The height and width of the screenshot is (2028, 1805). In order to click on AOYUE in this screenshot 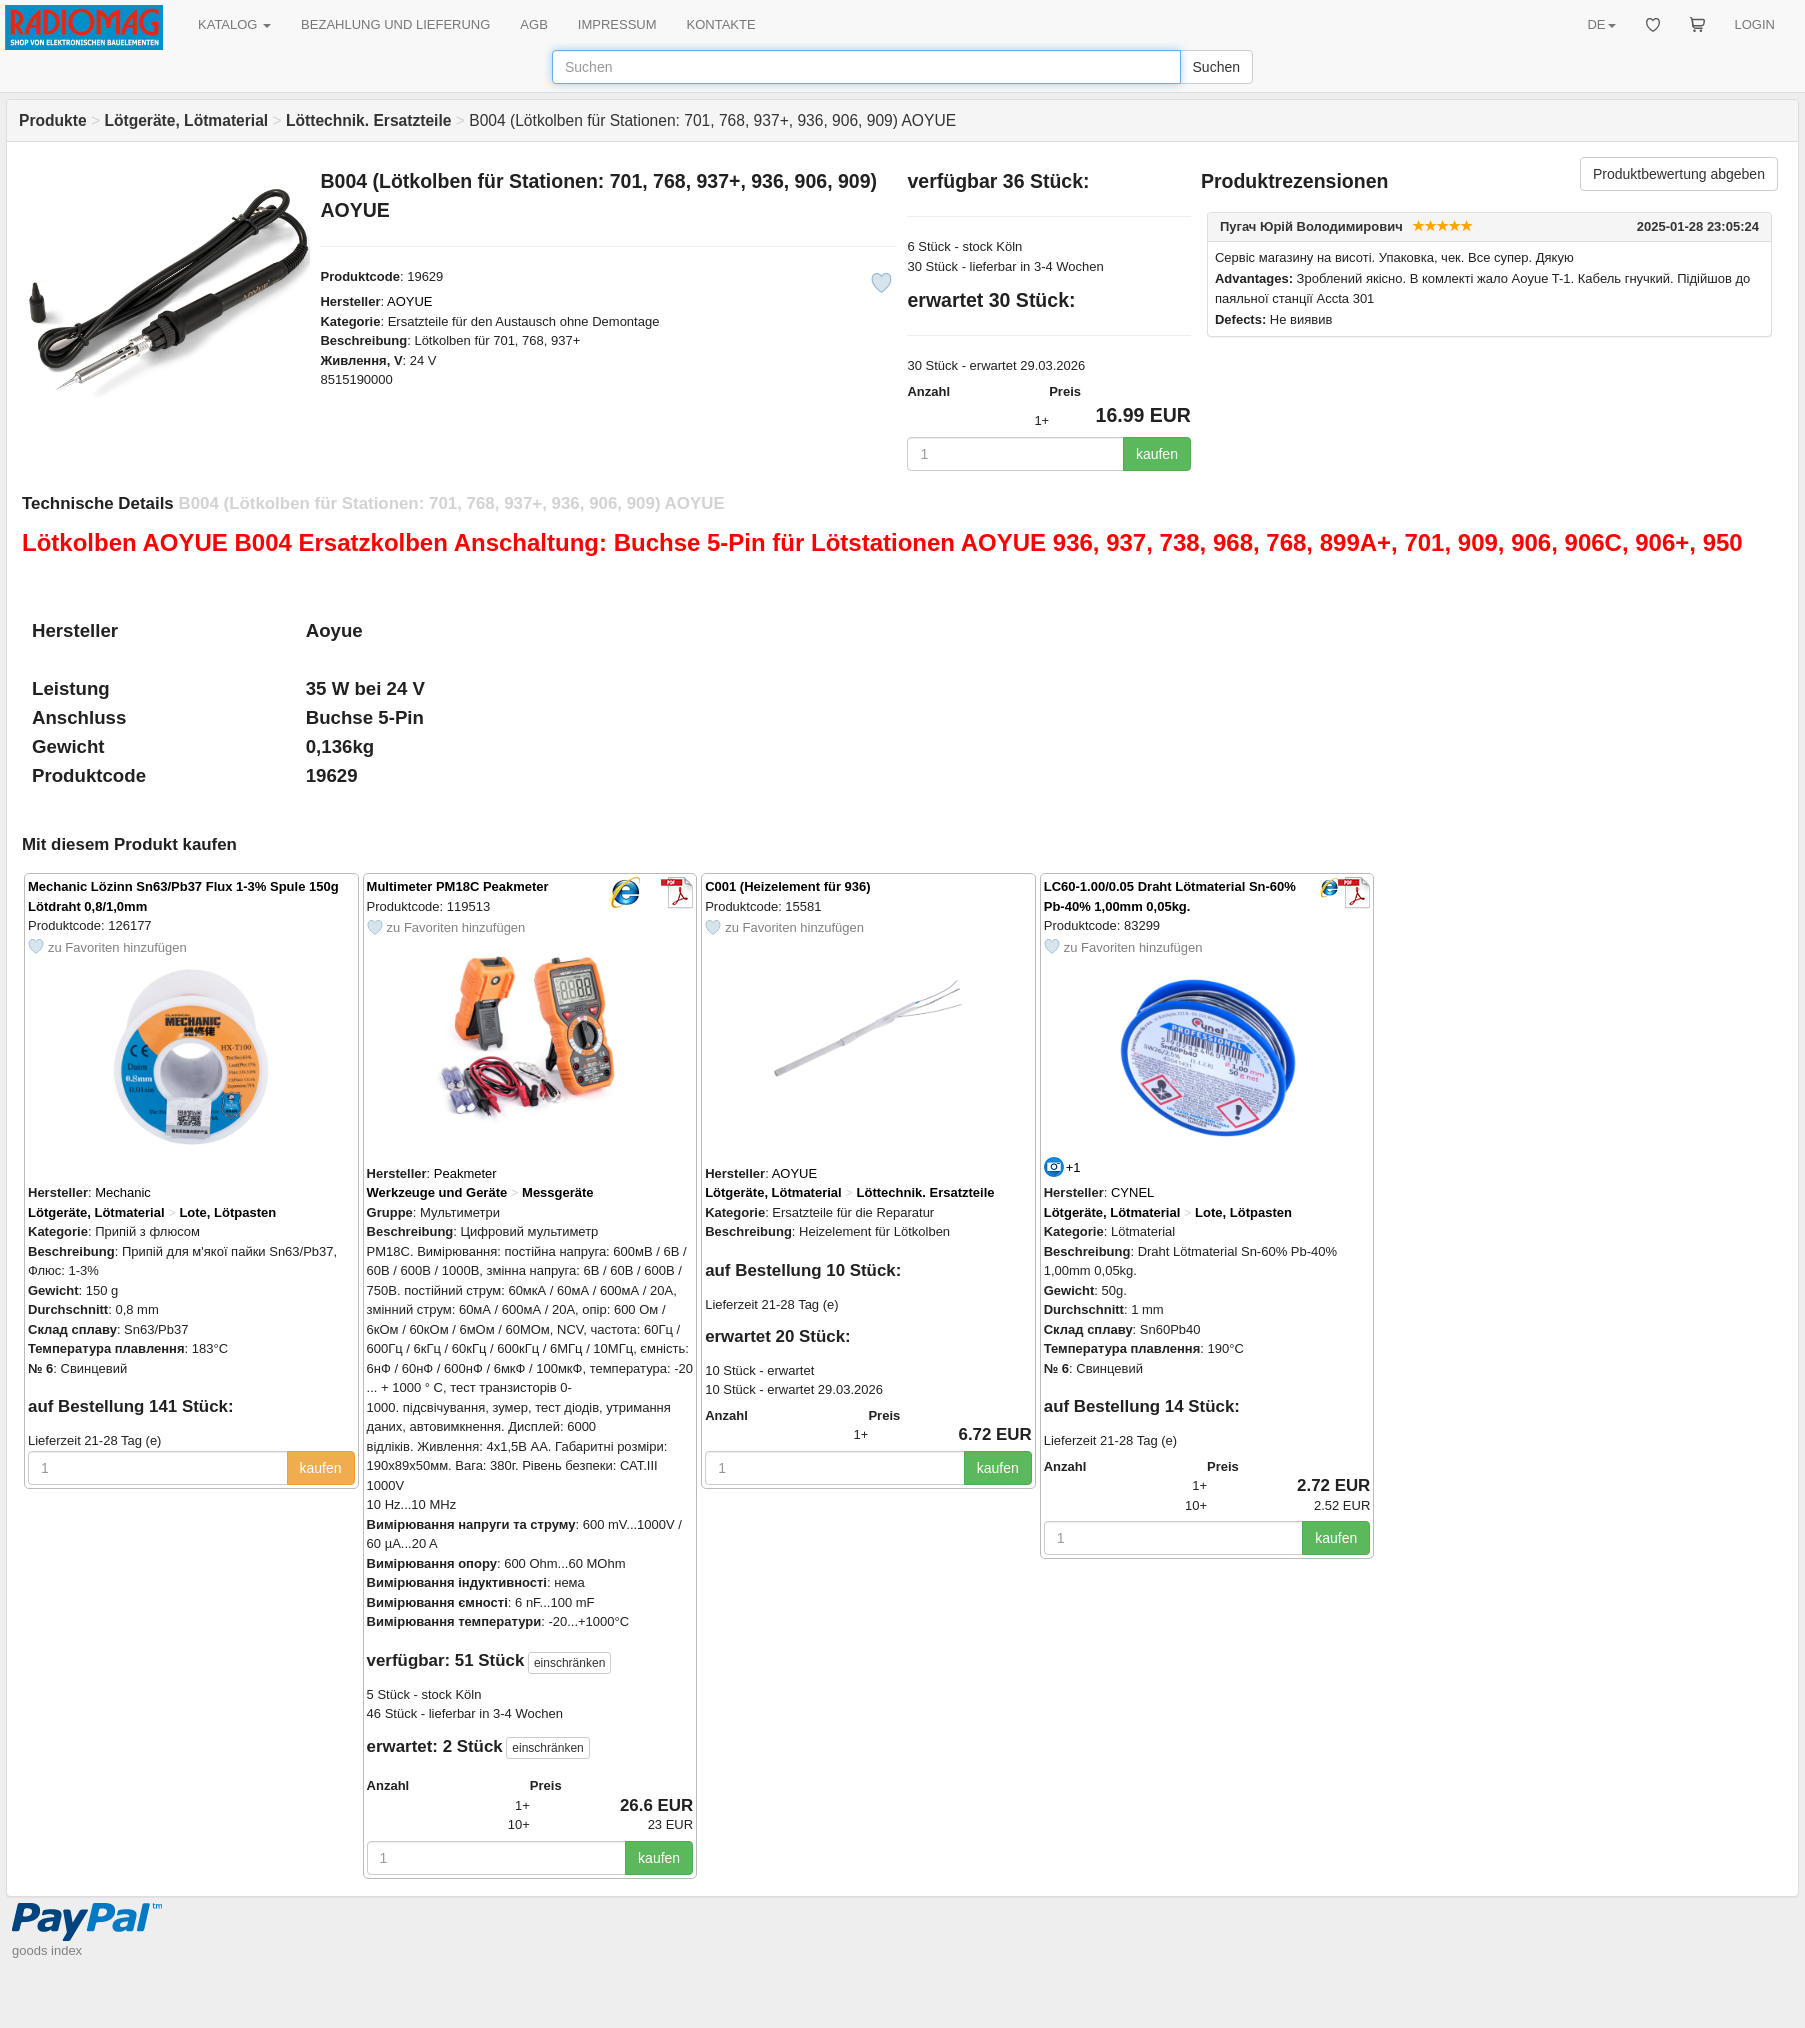, I will do `click(410, 301)`.